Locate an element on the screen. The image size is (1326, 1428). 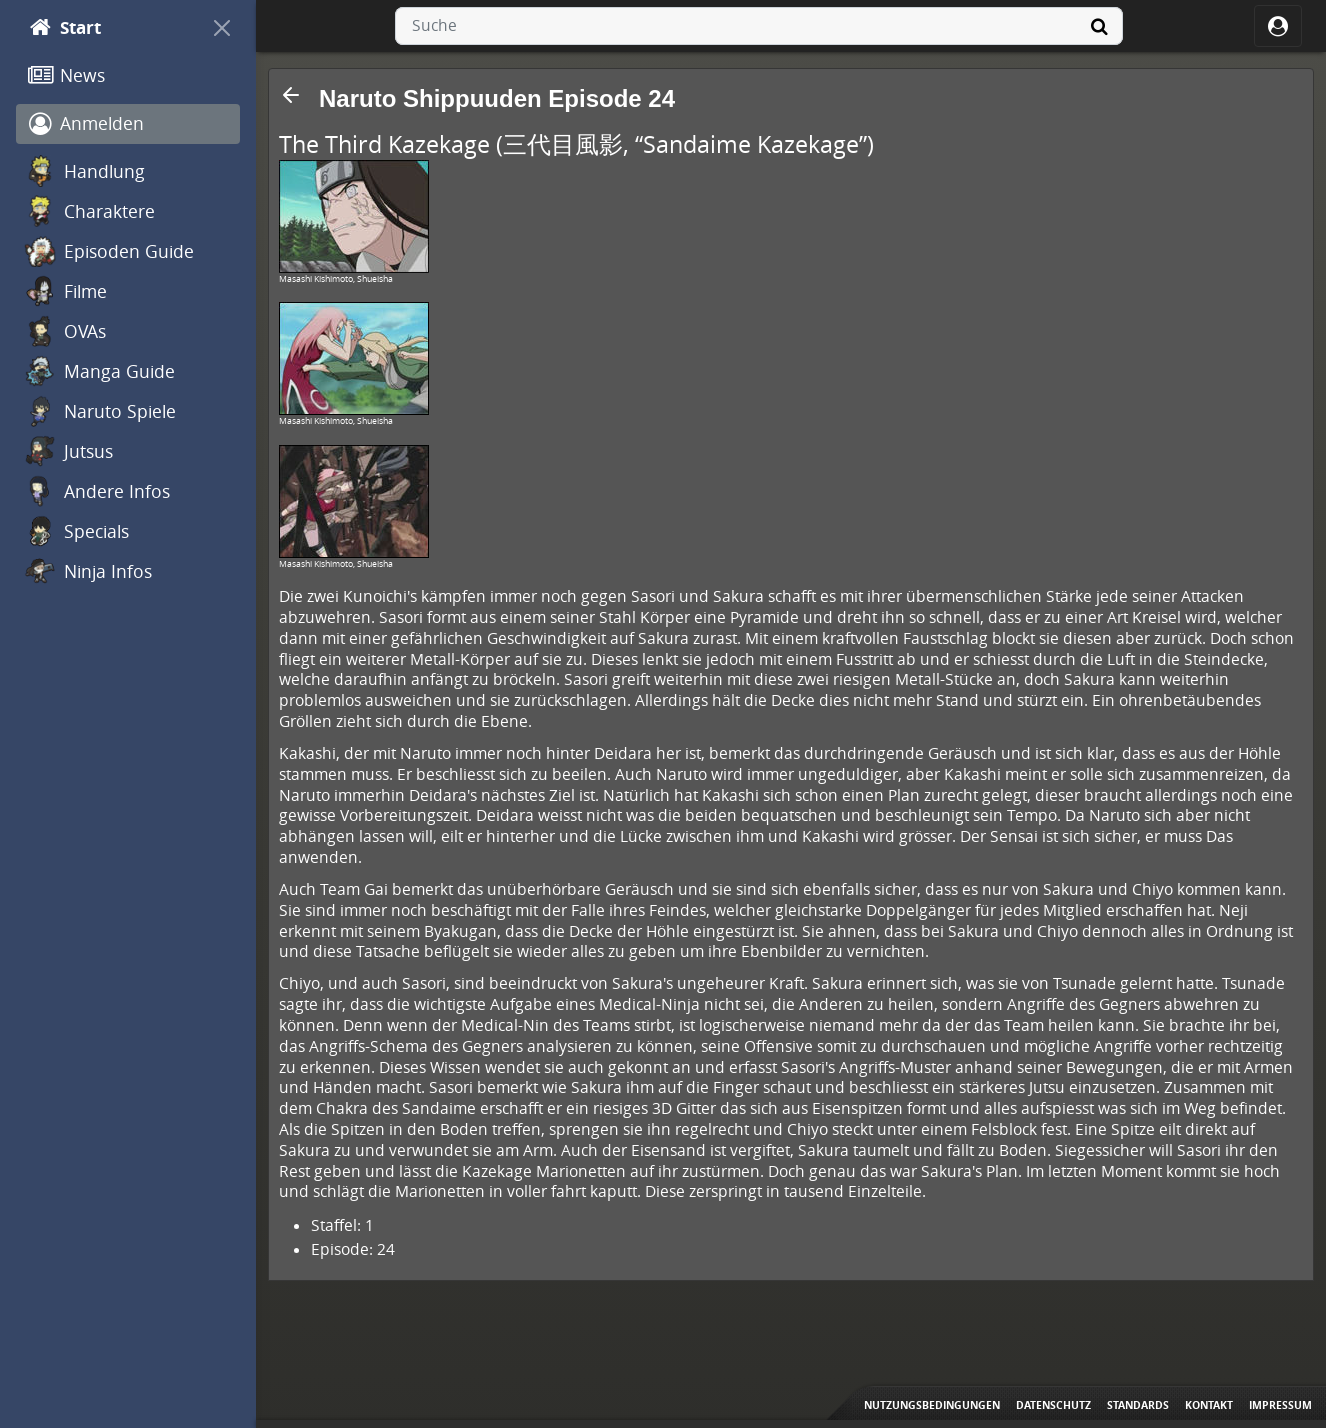
[combobox] is located at coordinates (759, 26).